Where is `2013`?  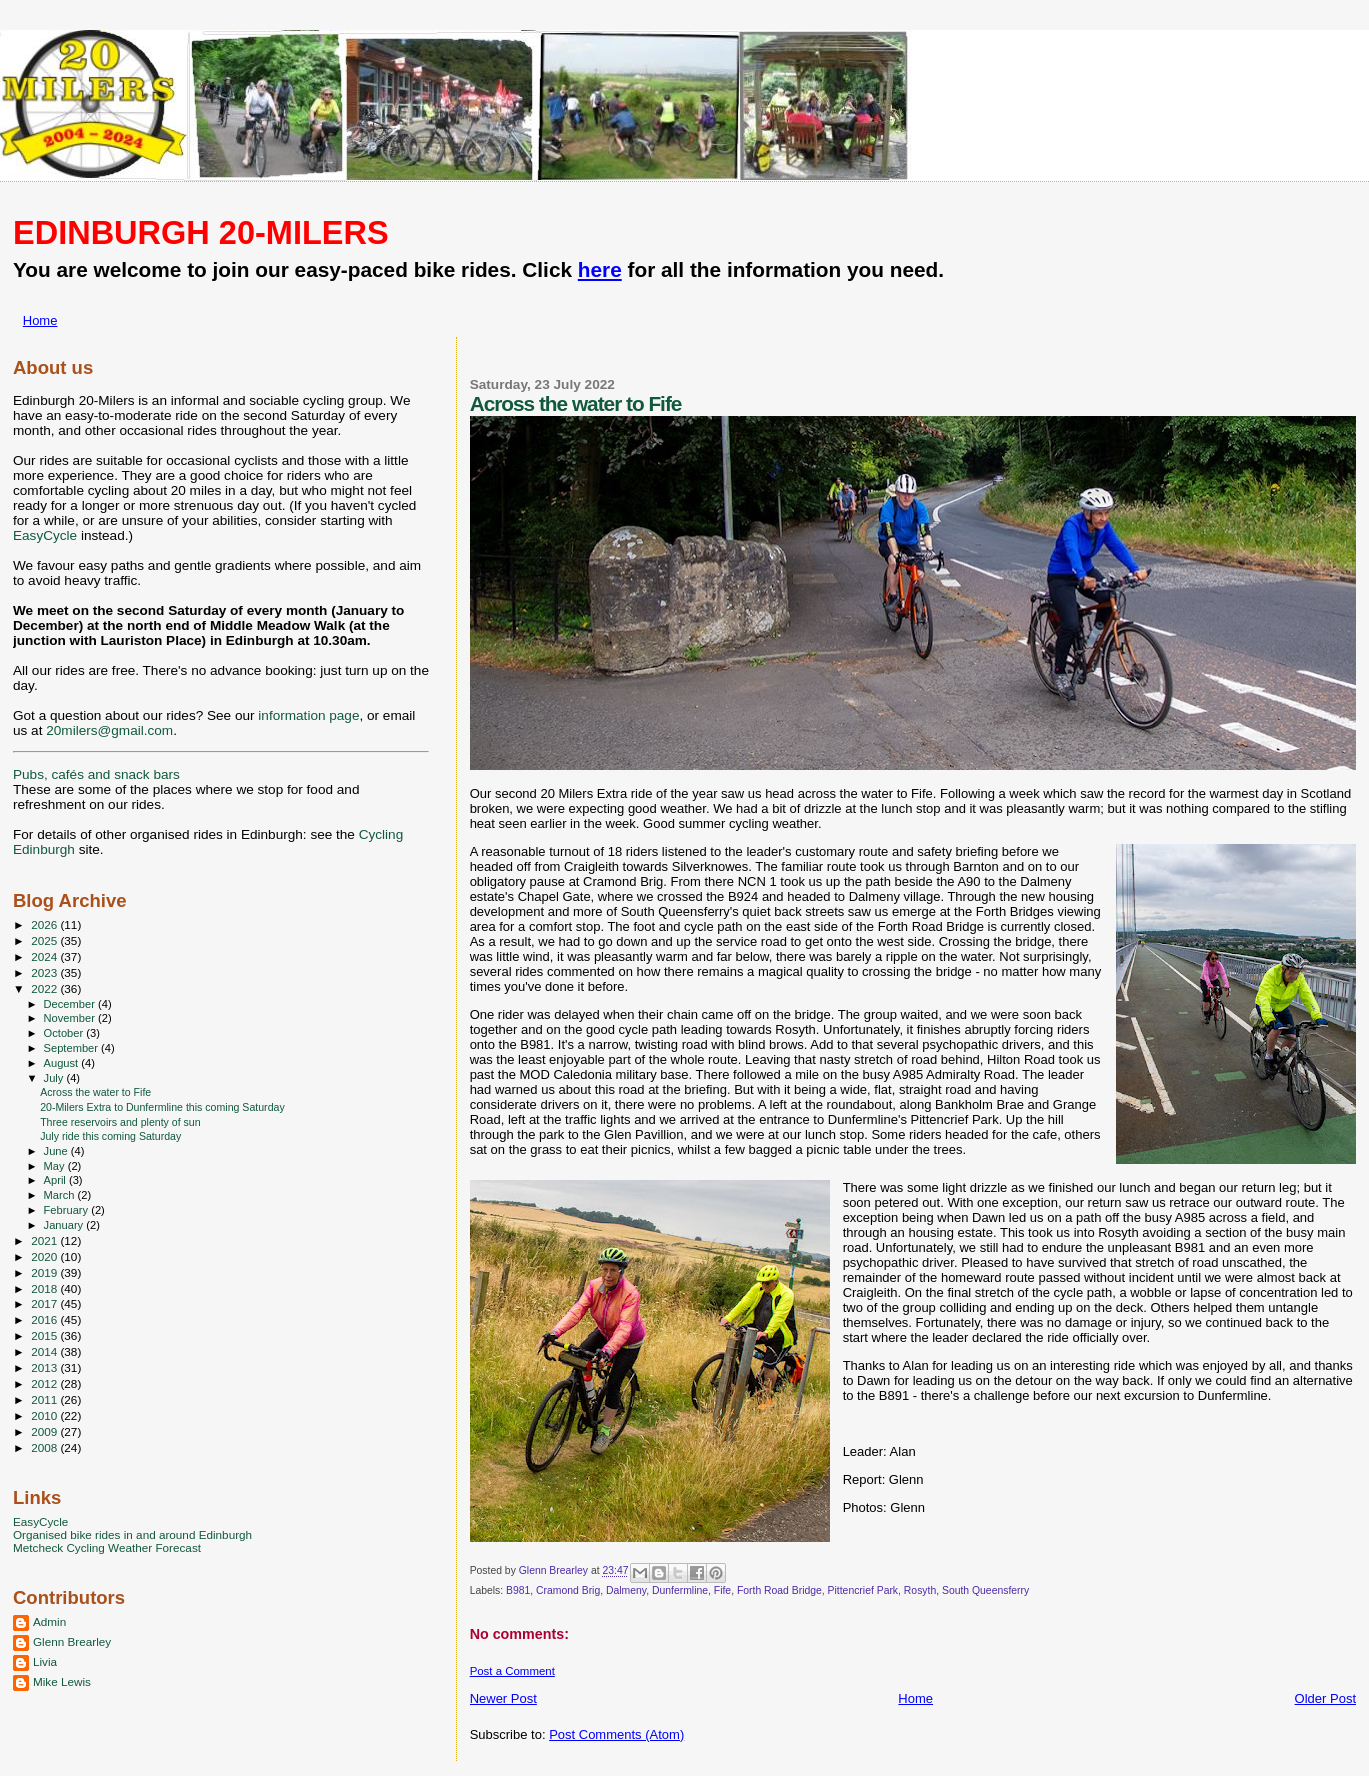 2013 is located at coordinates (45, 1367).